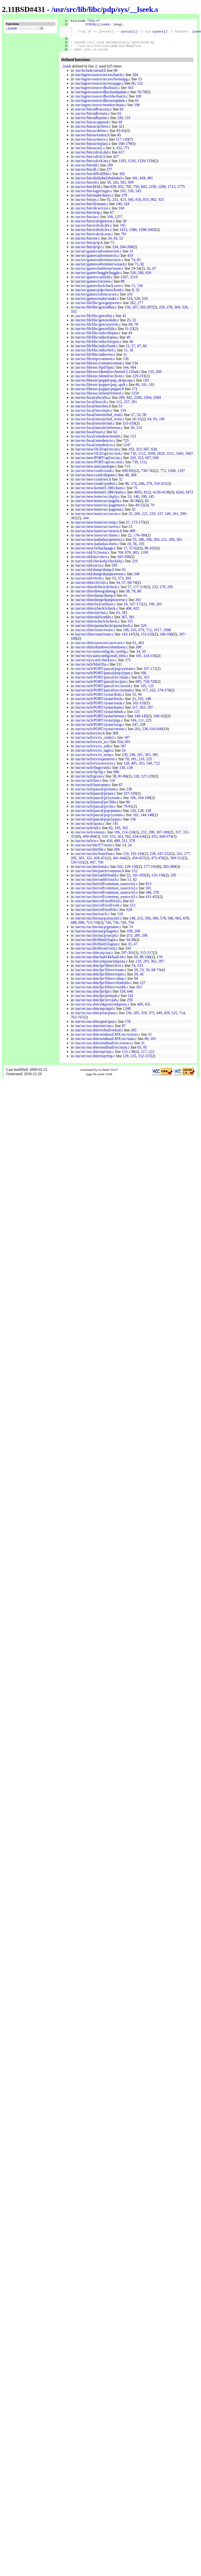  I want to click on /usr/src/usr.bin/fstat/fstat.c, so click(95, 860).